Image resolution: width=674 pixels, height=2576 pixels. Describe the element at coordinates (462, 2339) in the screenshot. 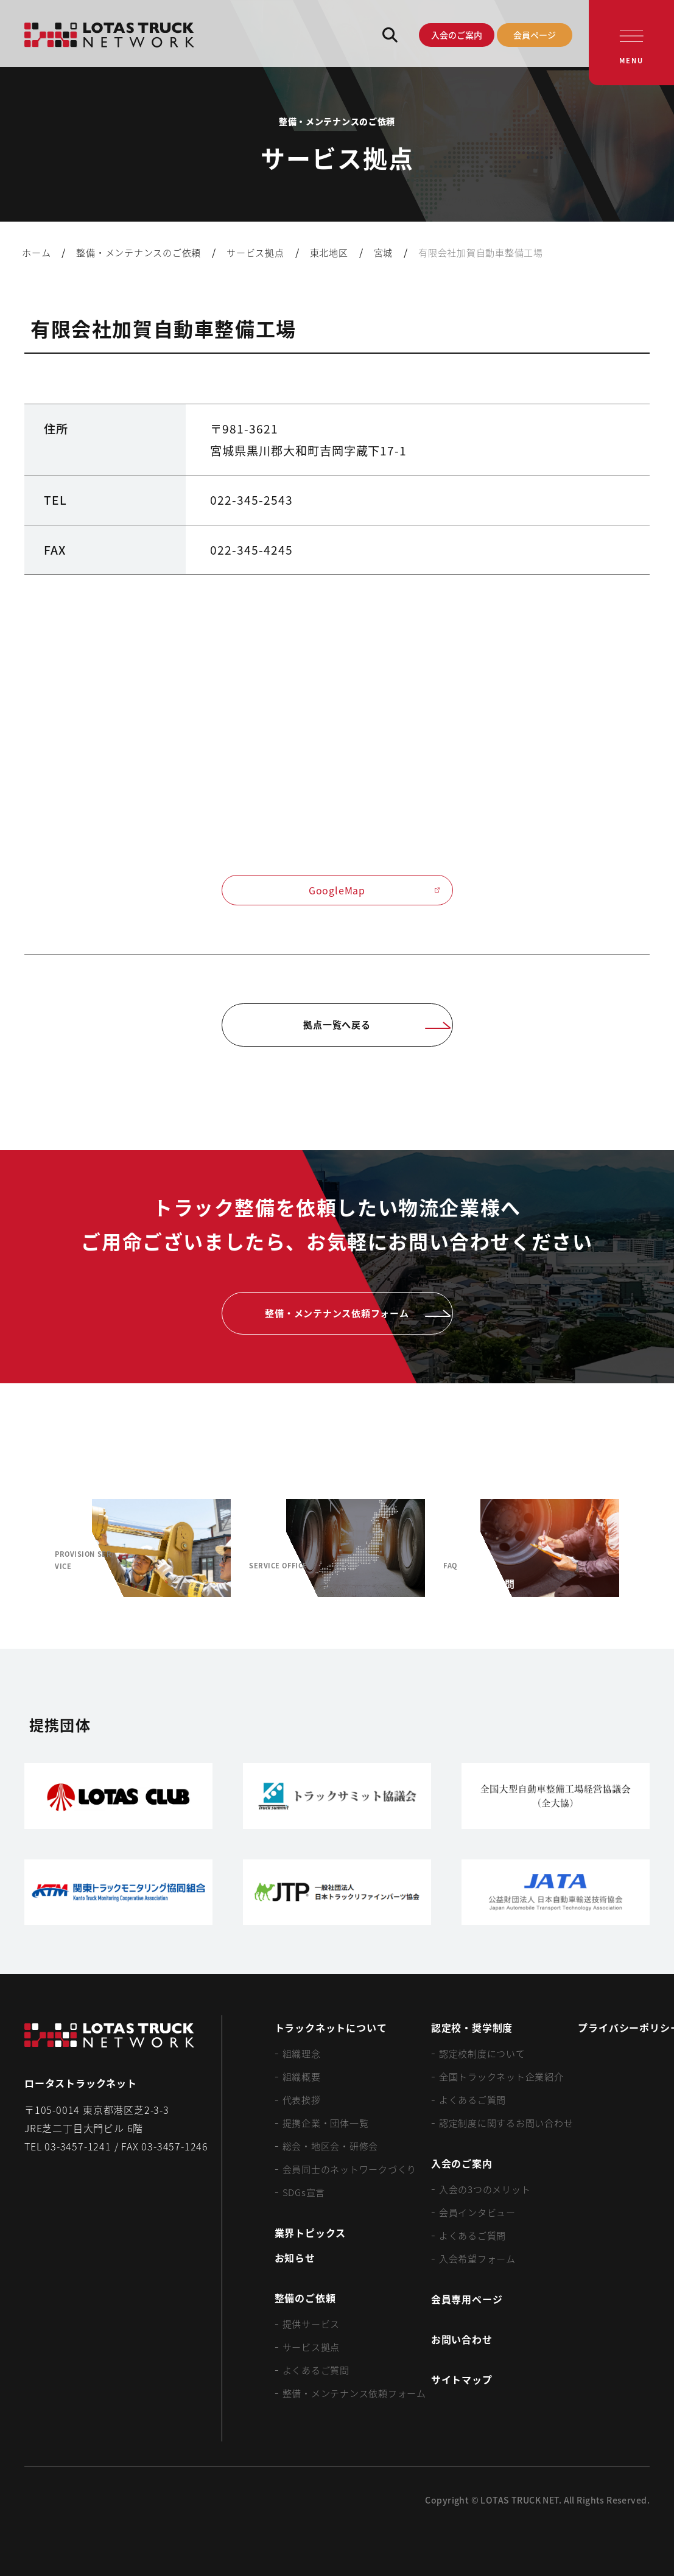

I see `お問い合わせ` at that location.